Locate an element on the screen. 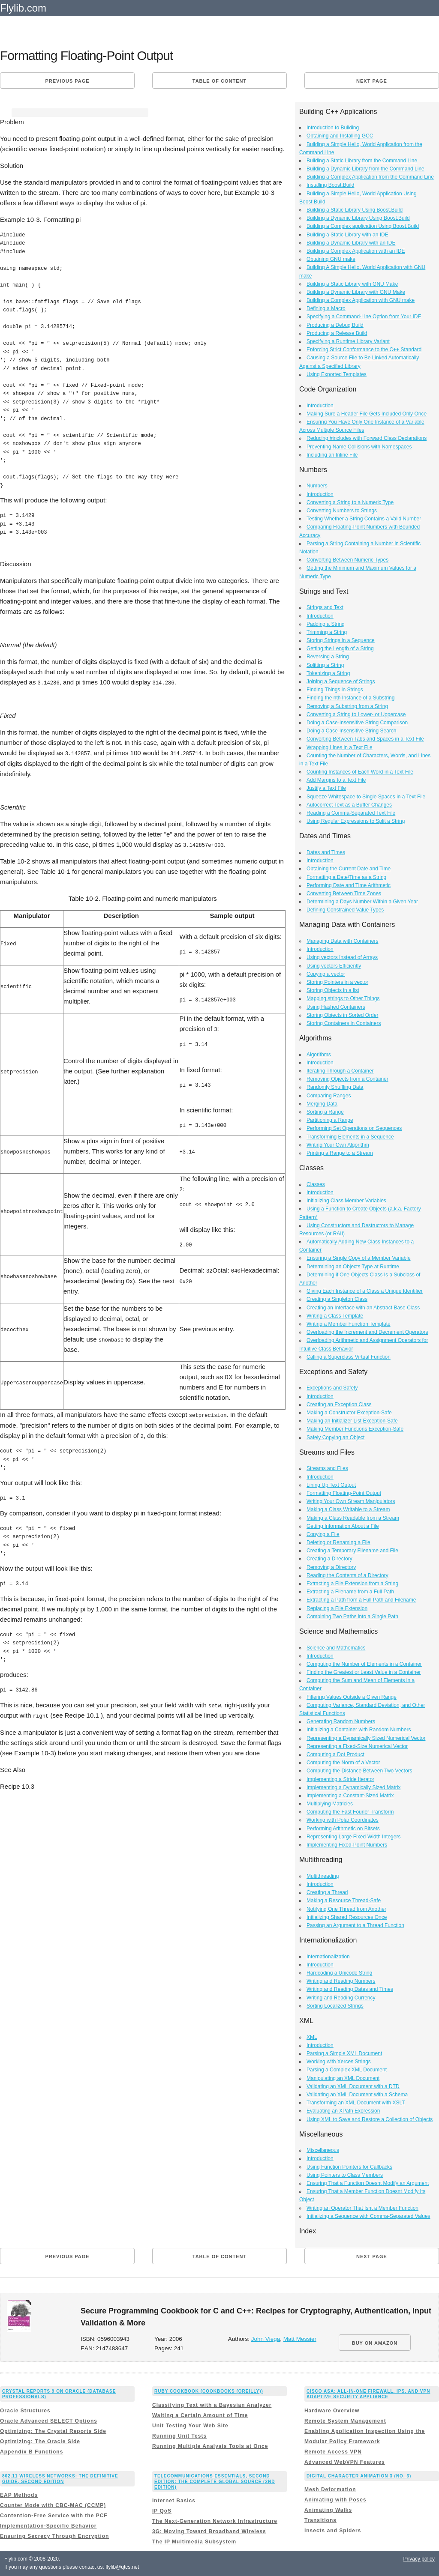  Counting Instances of Each Word in a Text File is located at coordinates (360, 772).